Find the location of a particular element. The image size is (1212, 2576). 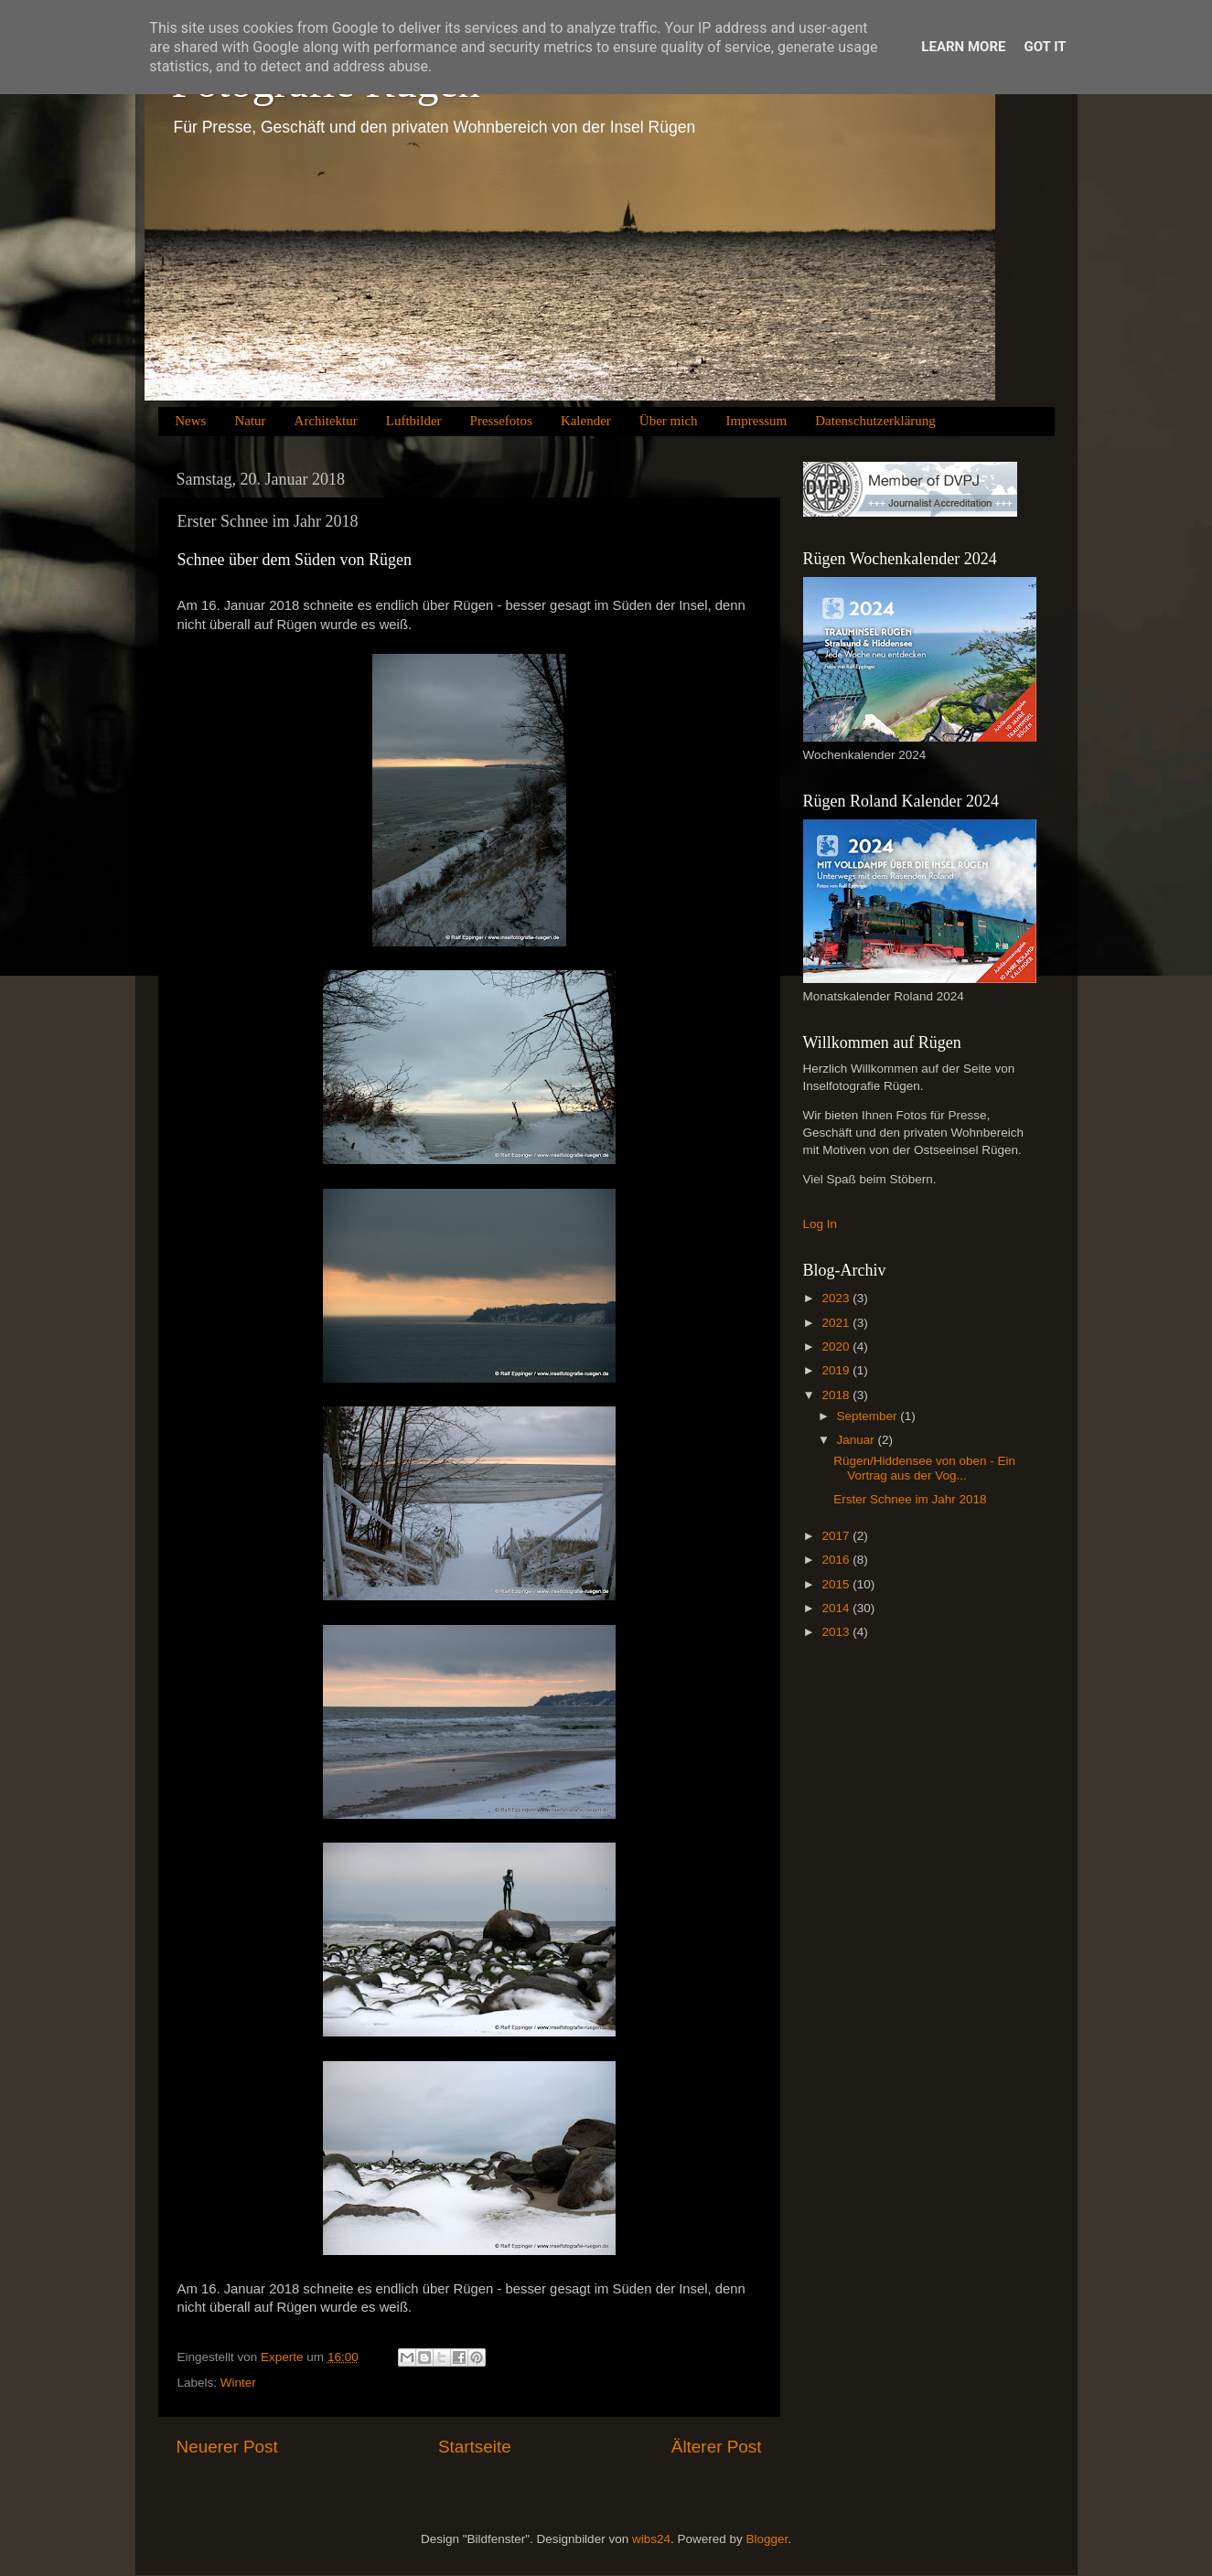

2020 is located at coordinates (837, 1346).